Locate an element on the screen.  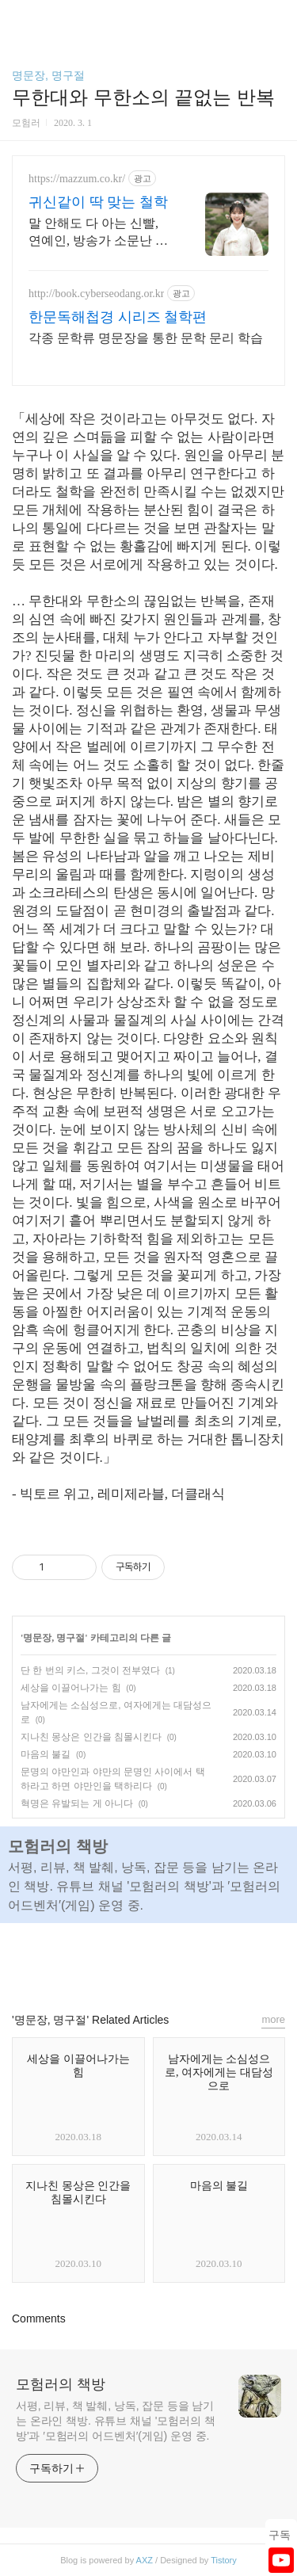
혁명은 유발되는 게 아니다 is located at coordinates (77, 1803).